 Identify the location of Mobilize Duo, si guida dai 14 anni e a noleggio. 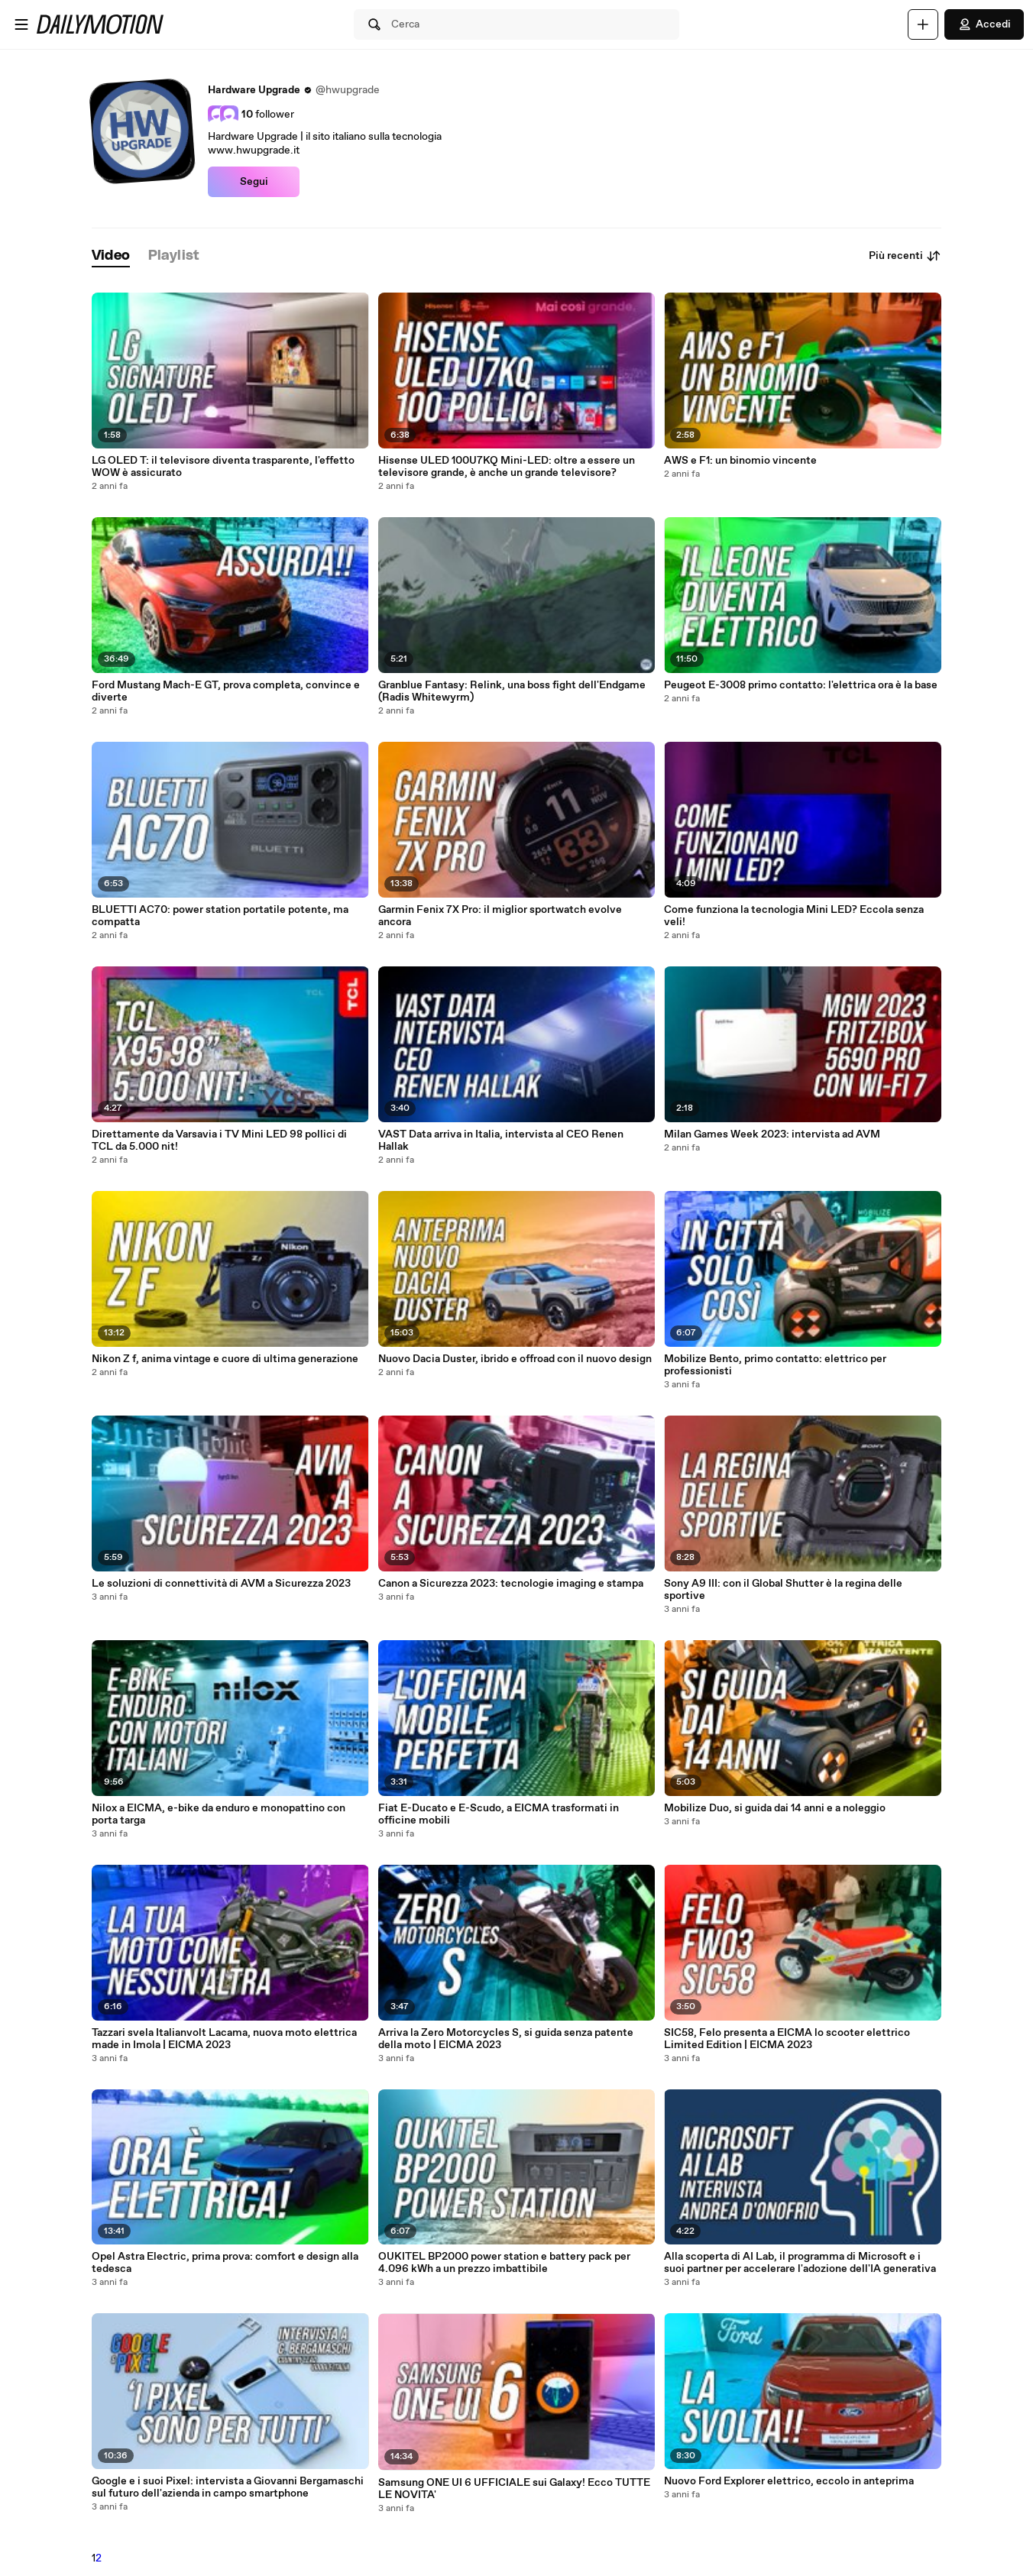
(775, 1808).